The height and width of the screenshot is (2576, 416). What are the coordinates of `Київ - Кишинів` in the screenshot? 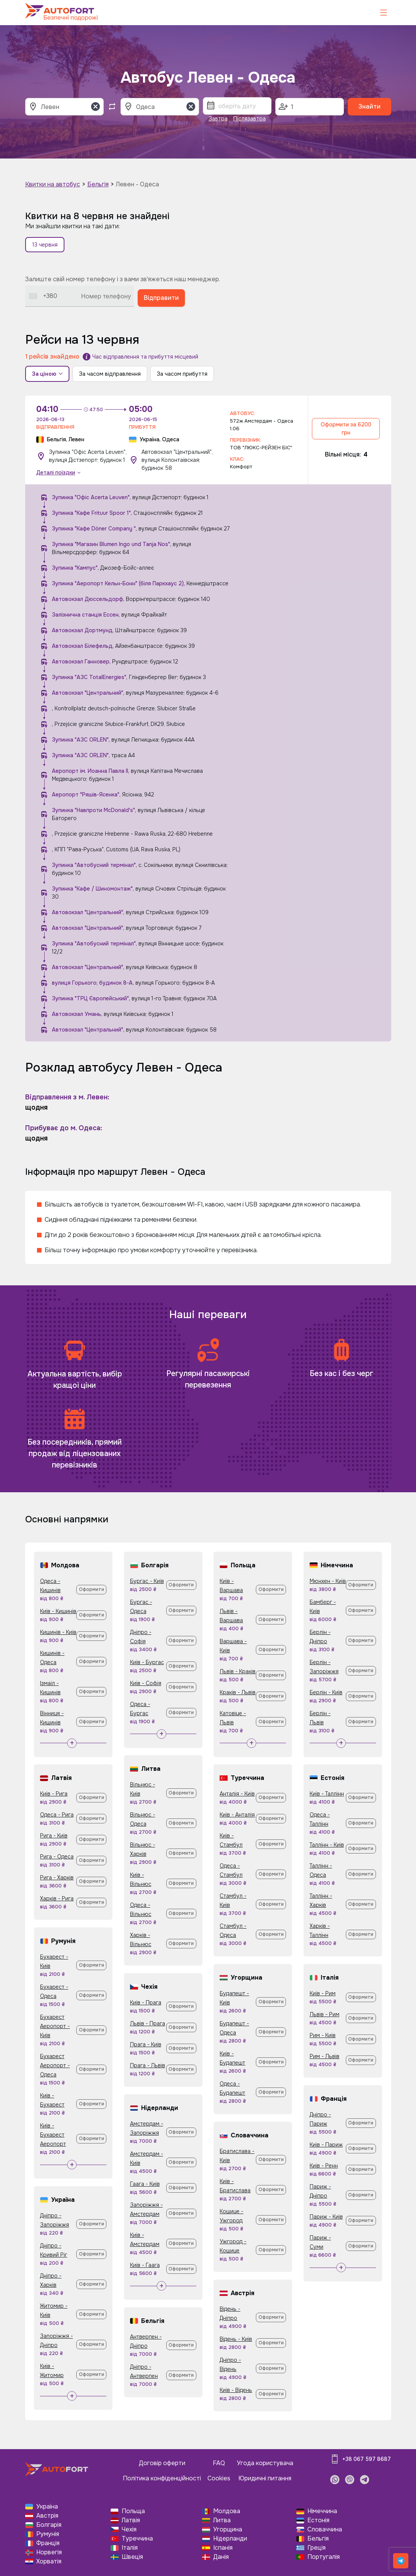 It's located at (58, 1611).